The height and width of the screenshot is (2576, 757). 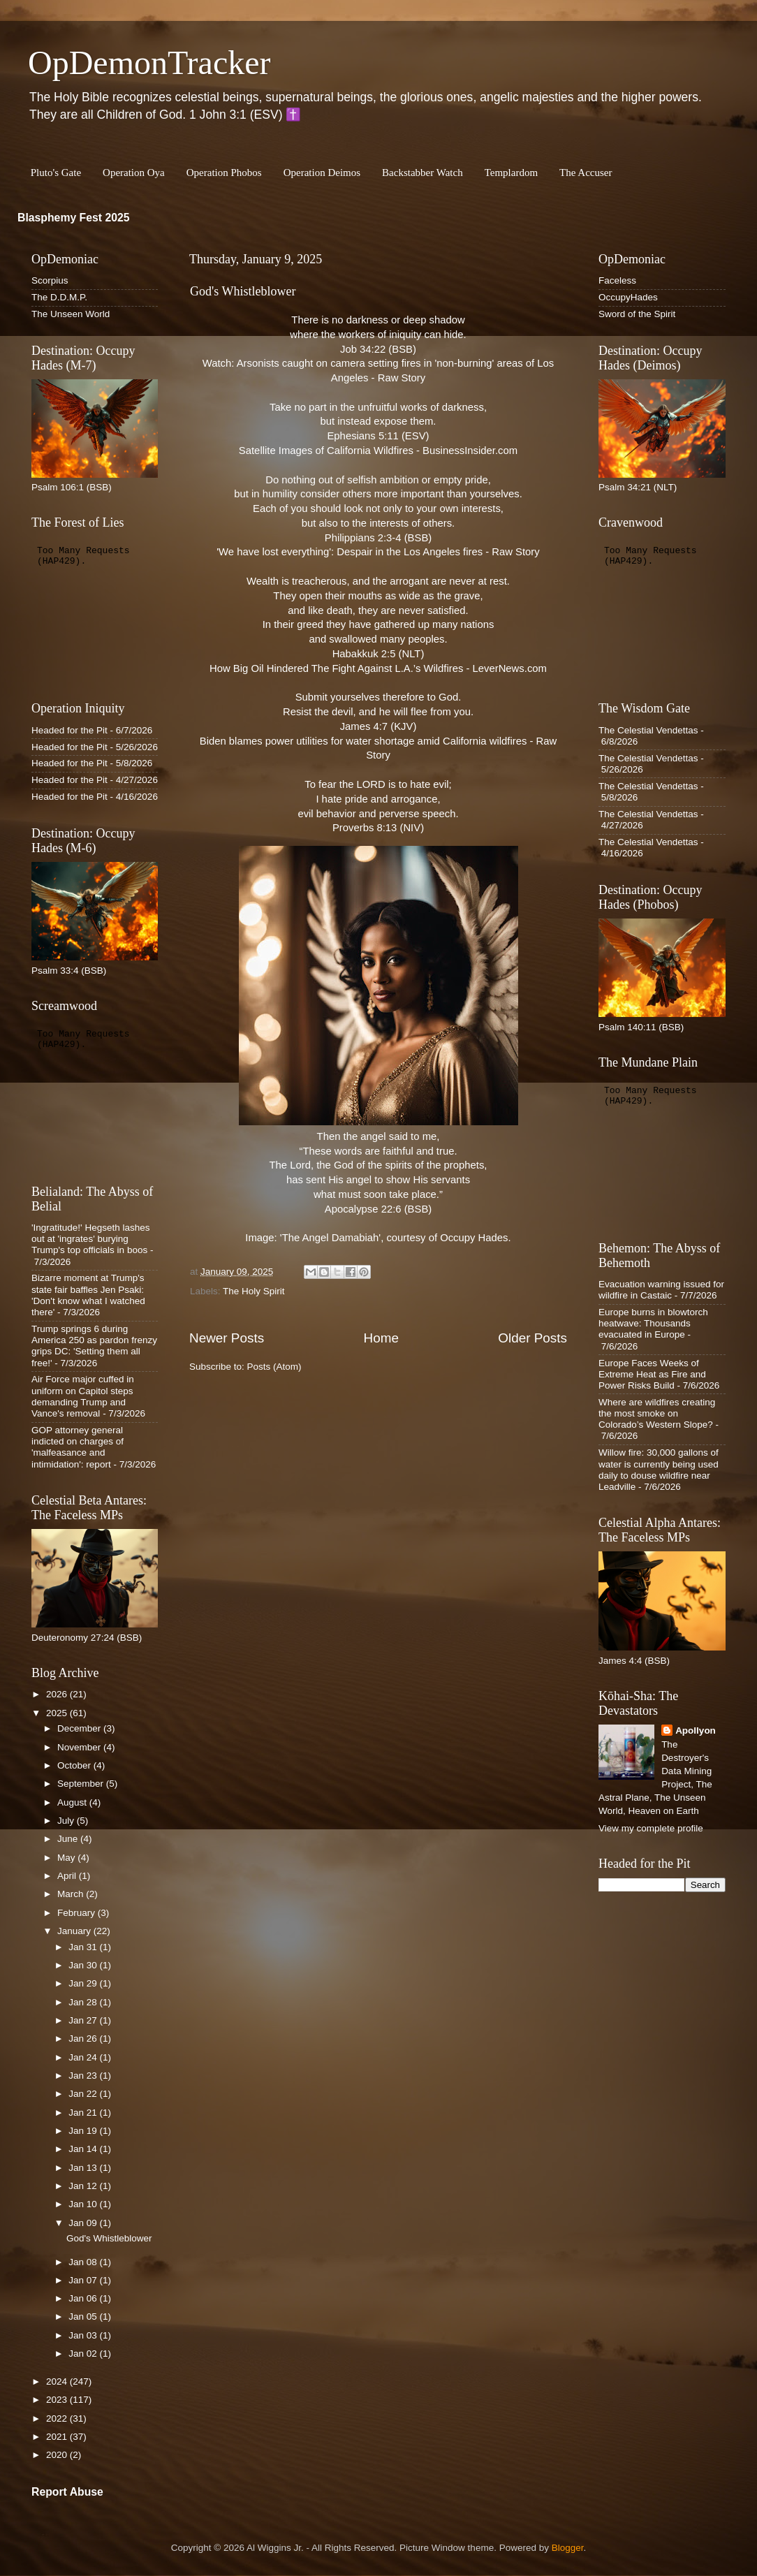 What do you see at coordinates (83, 2167) in the screenshot?
I see `Jan 13` at bounding box center [83, 2167].